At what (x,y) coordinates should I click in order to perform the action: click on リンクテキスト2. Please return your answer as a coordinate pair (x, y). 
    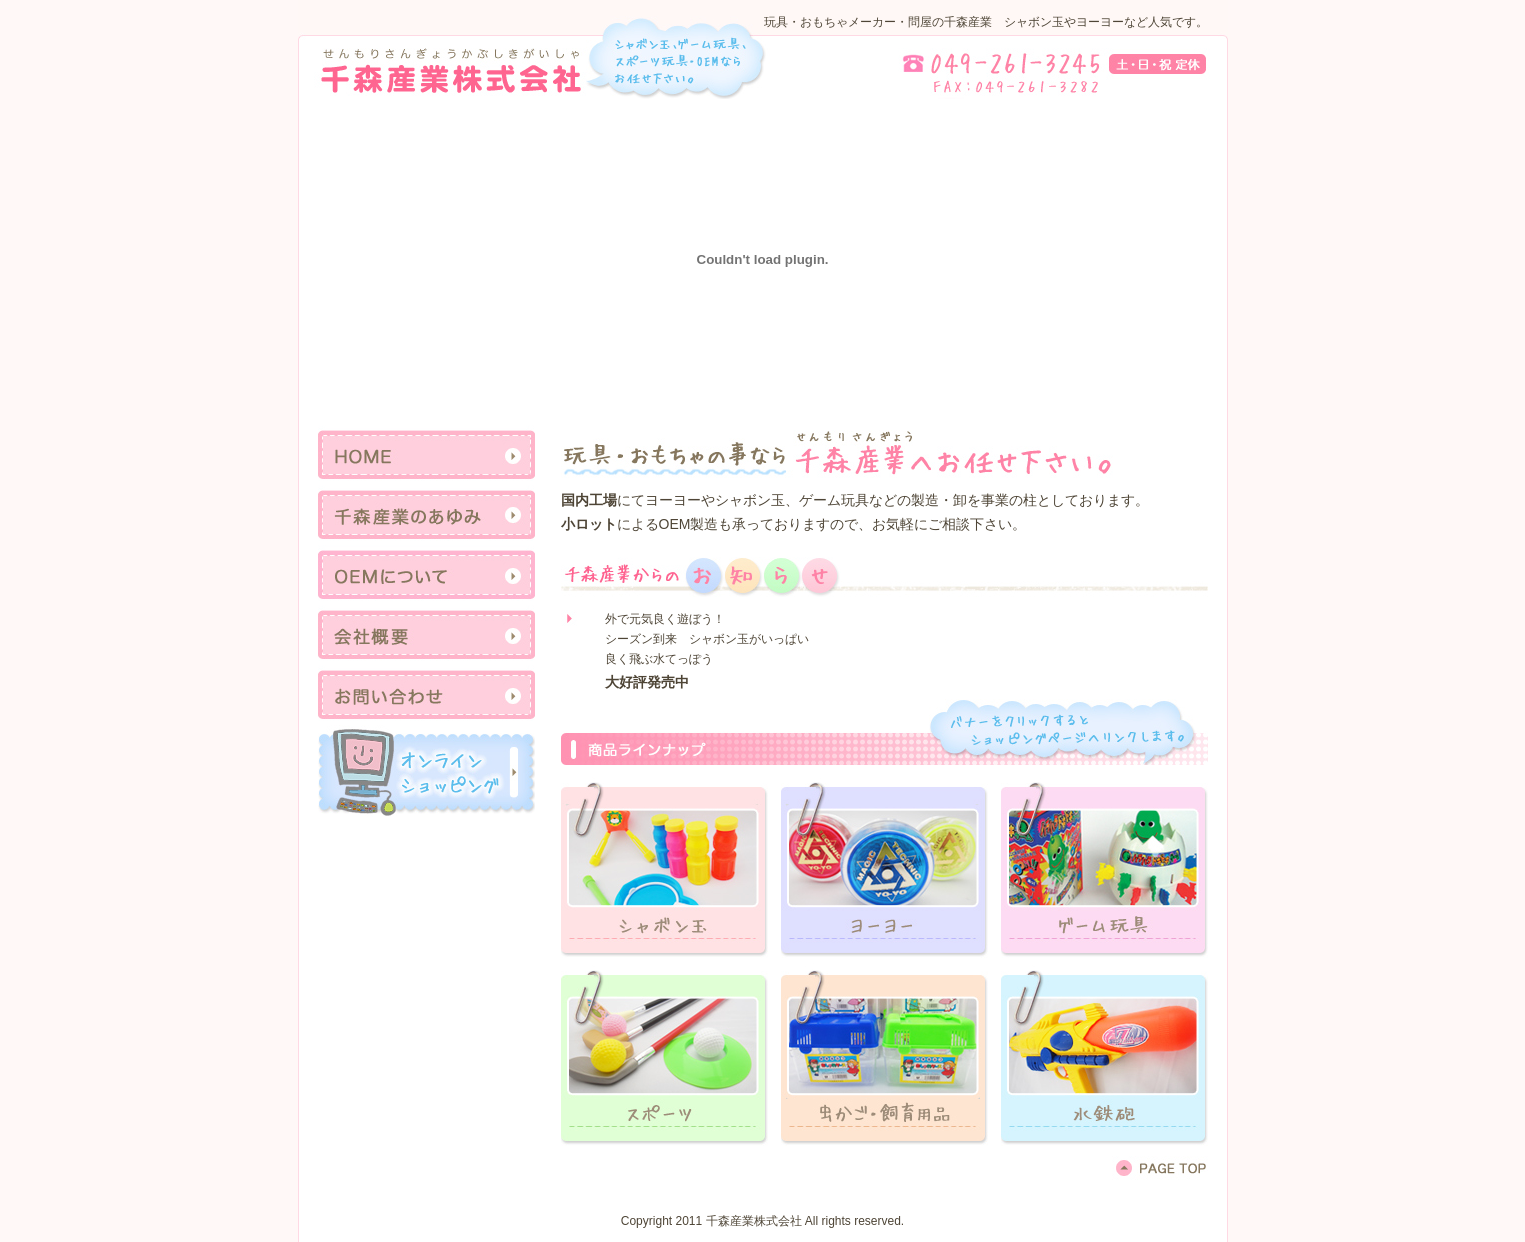
    Looking at the image, I should click on (884, 866).